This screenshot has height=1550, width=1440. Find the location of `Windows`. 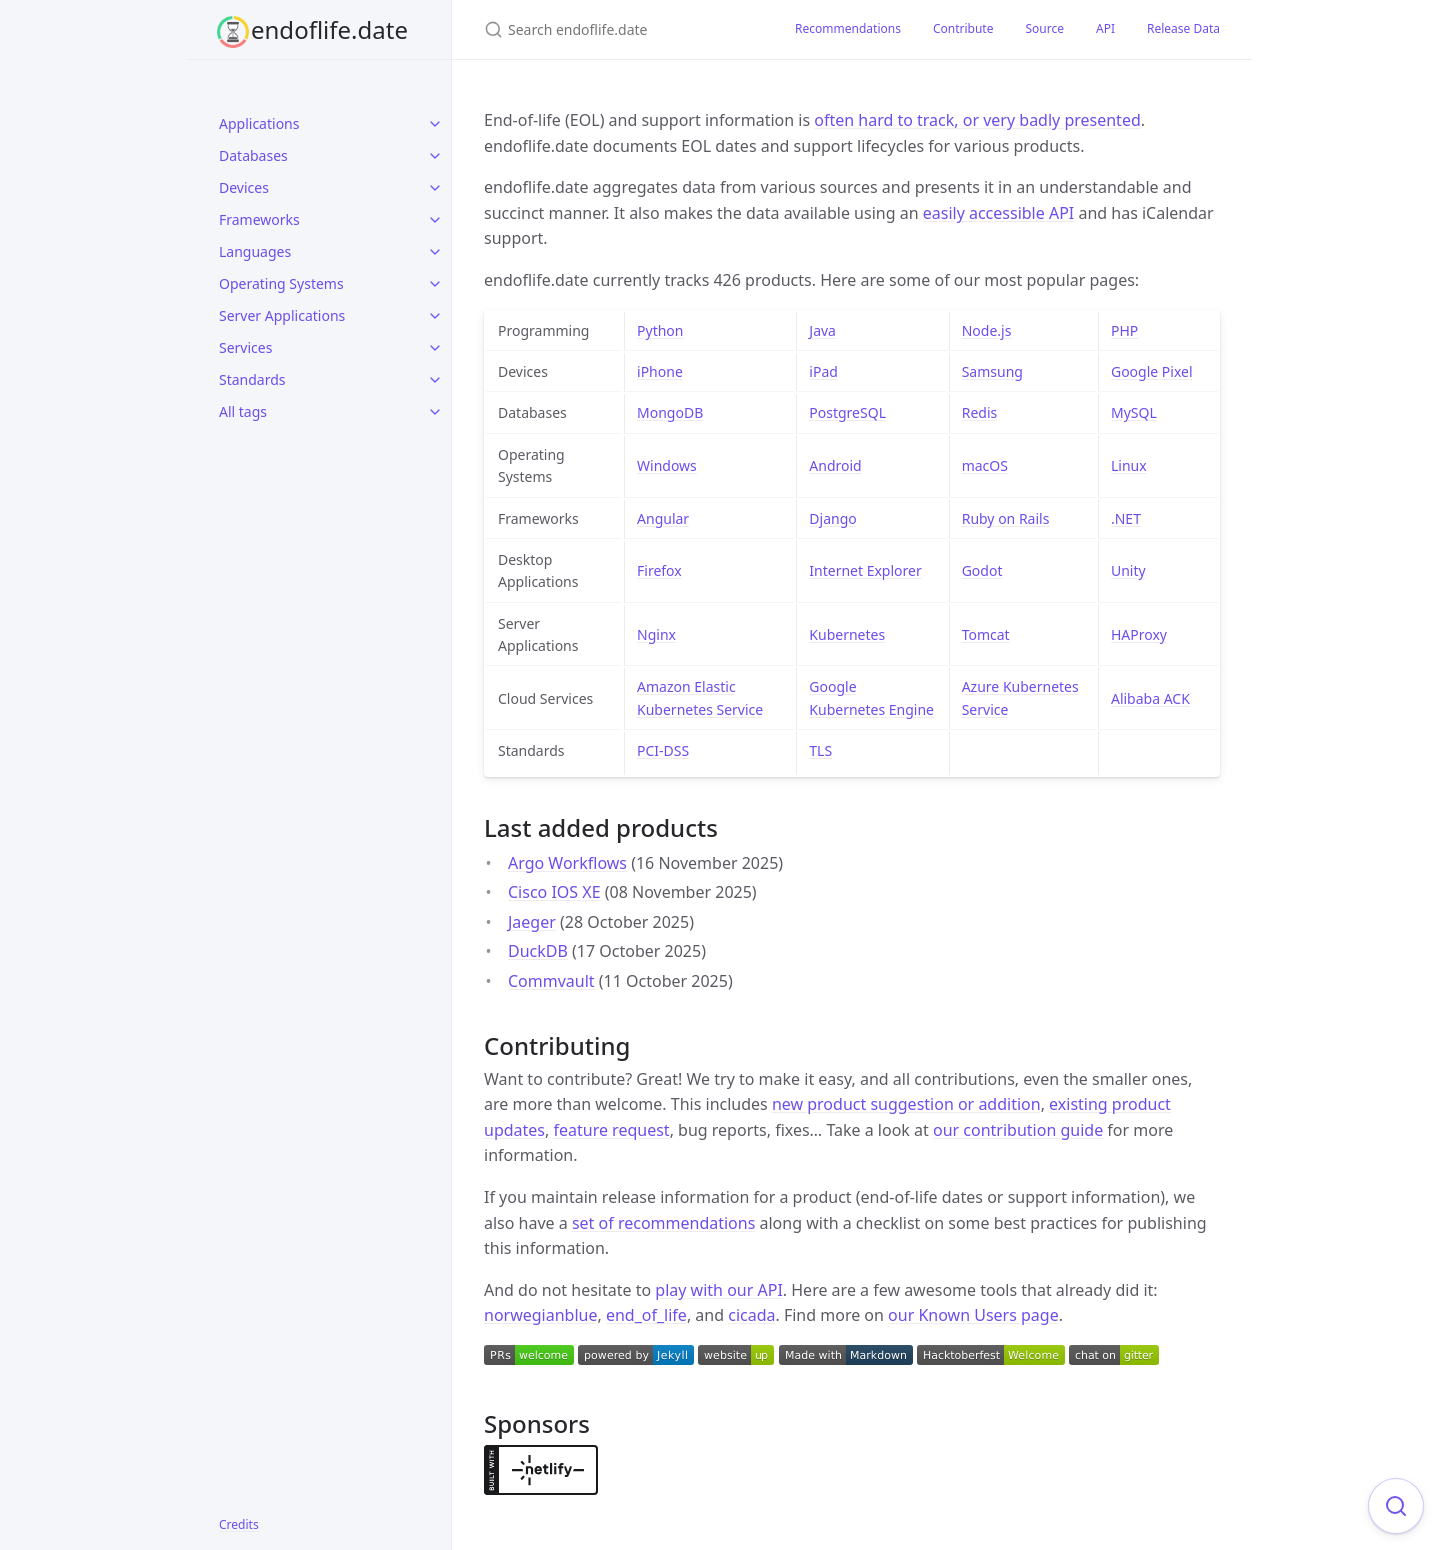

Windows is located at coordinates (667, 465).